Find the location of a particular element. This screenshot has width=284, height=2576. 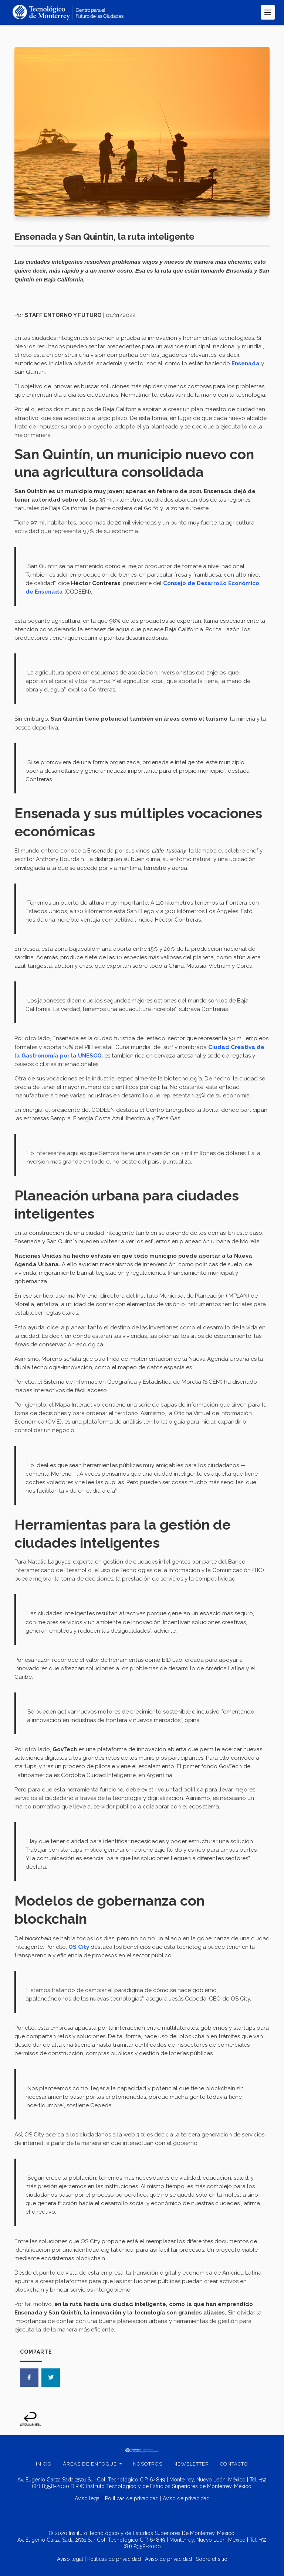

Nosotros is located at coordinates (147, 2464).